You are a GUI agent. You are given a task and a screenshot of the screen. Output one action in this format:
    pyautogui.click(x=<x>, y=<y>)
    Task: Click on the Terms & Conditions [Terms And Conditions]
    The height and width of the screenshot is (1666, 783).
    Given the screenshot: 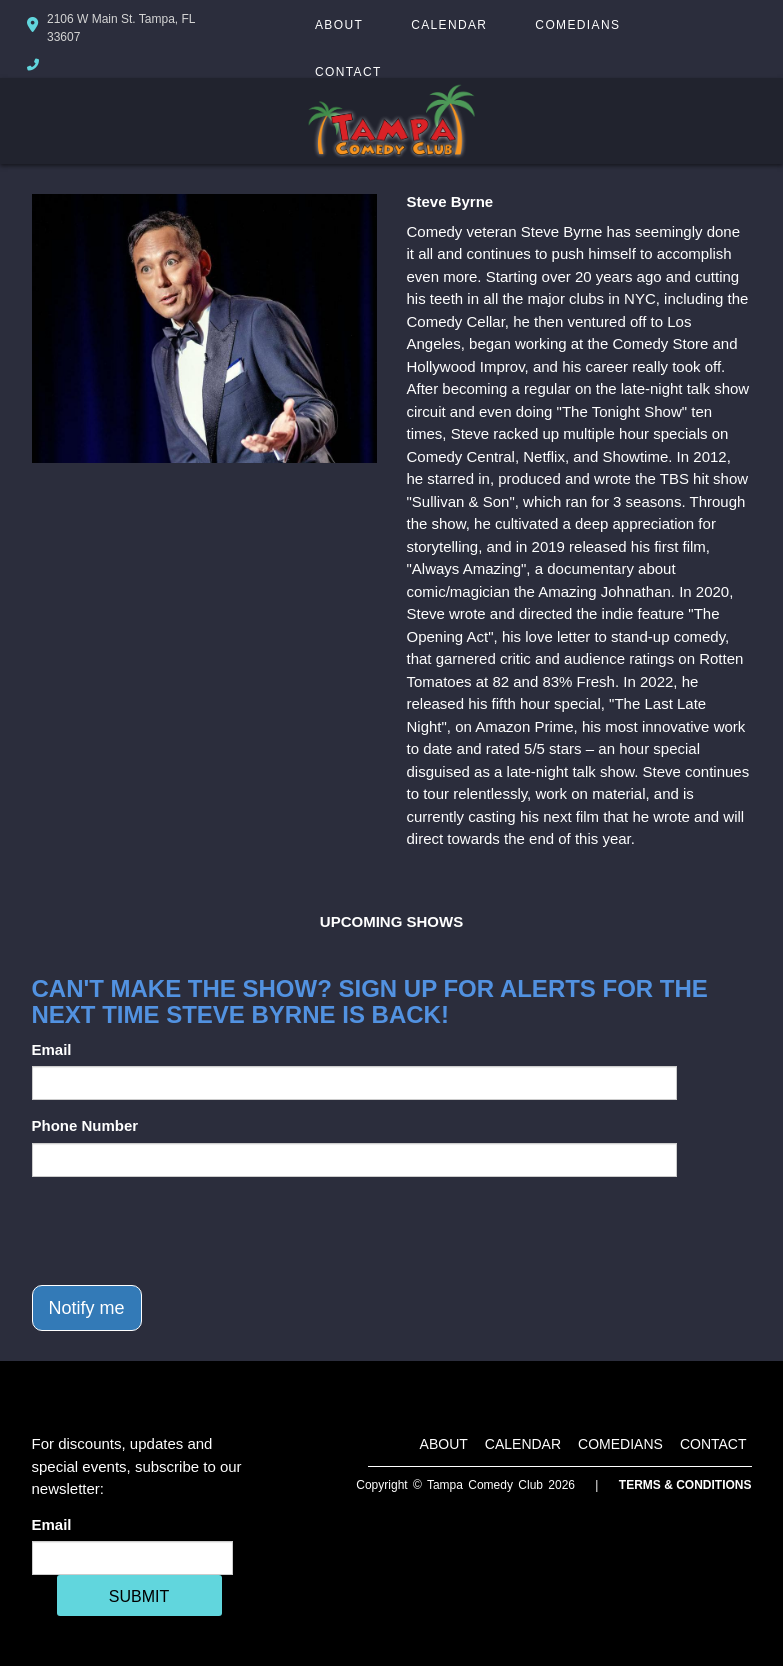 What is the action you would take?
    pyautogui.click(x=685, y=1485)
    